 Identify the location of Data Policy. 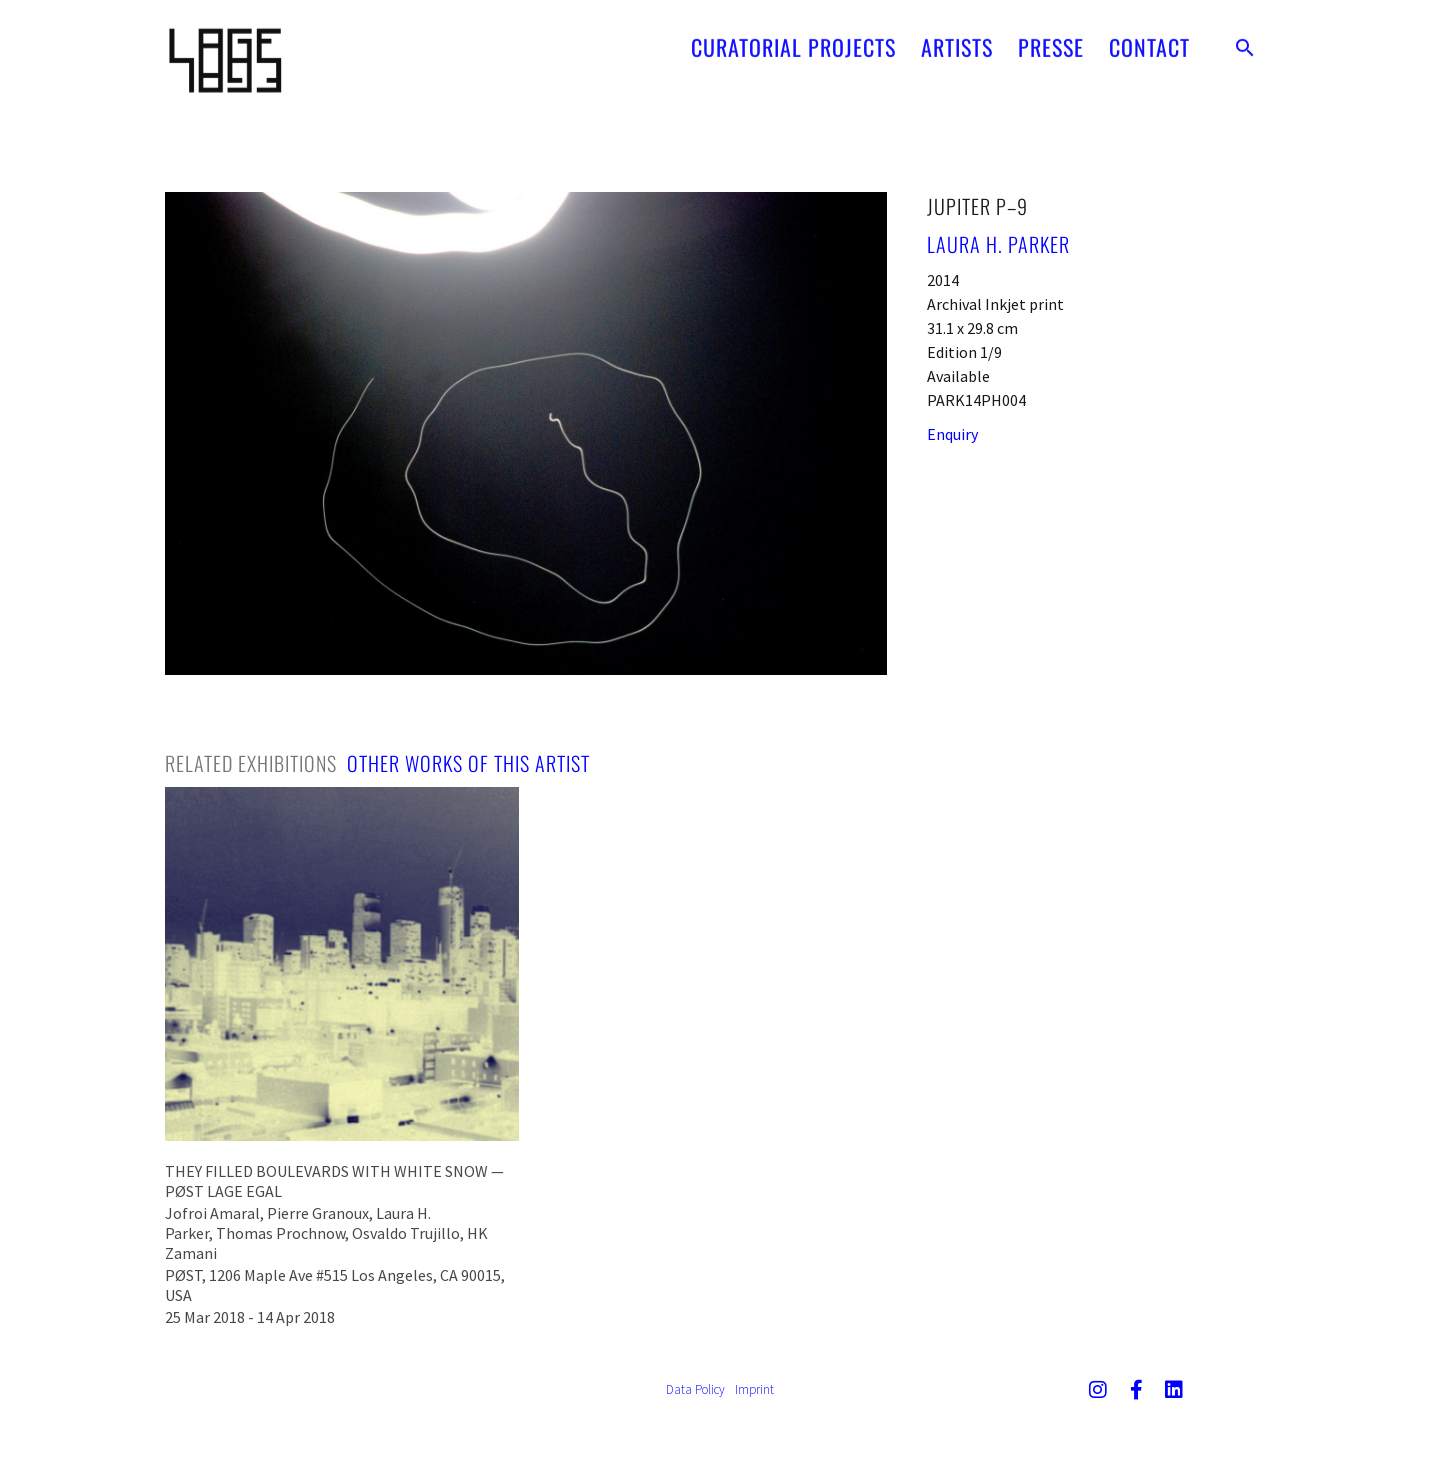
(695, 1389).